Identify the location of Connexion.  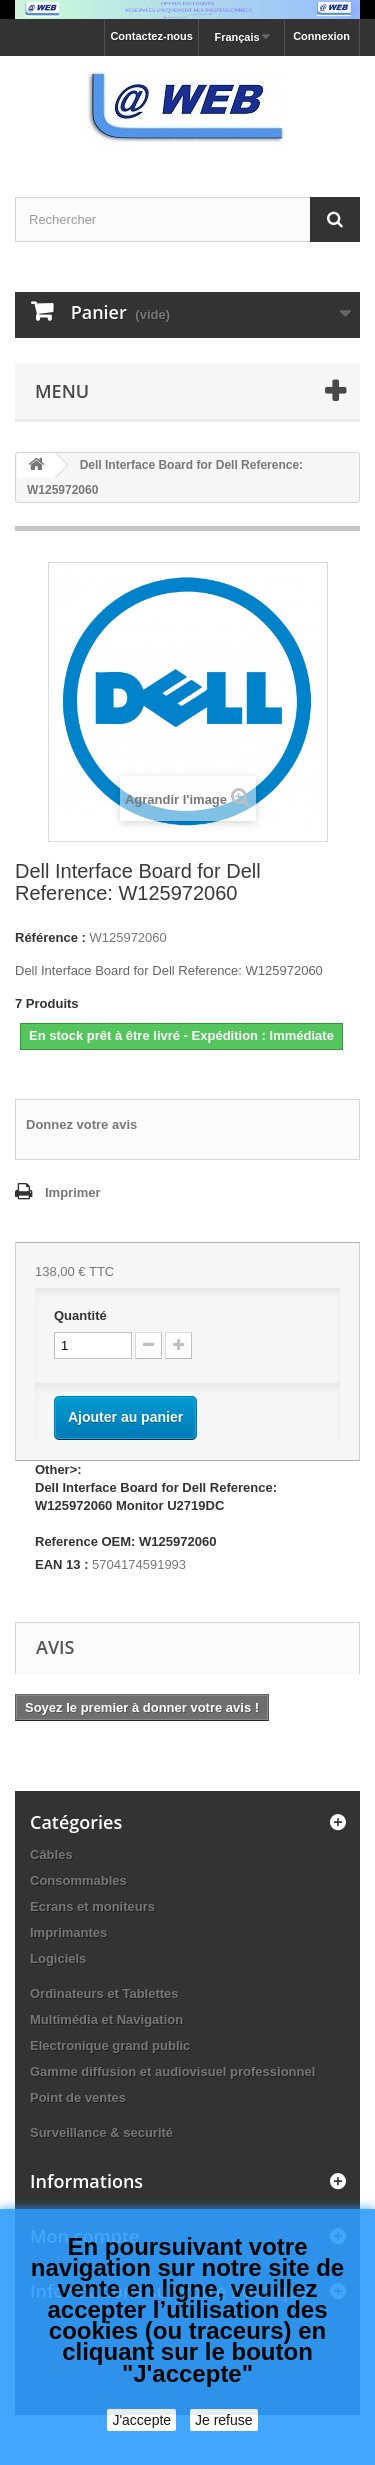
(321, 36).